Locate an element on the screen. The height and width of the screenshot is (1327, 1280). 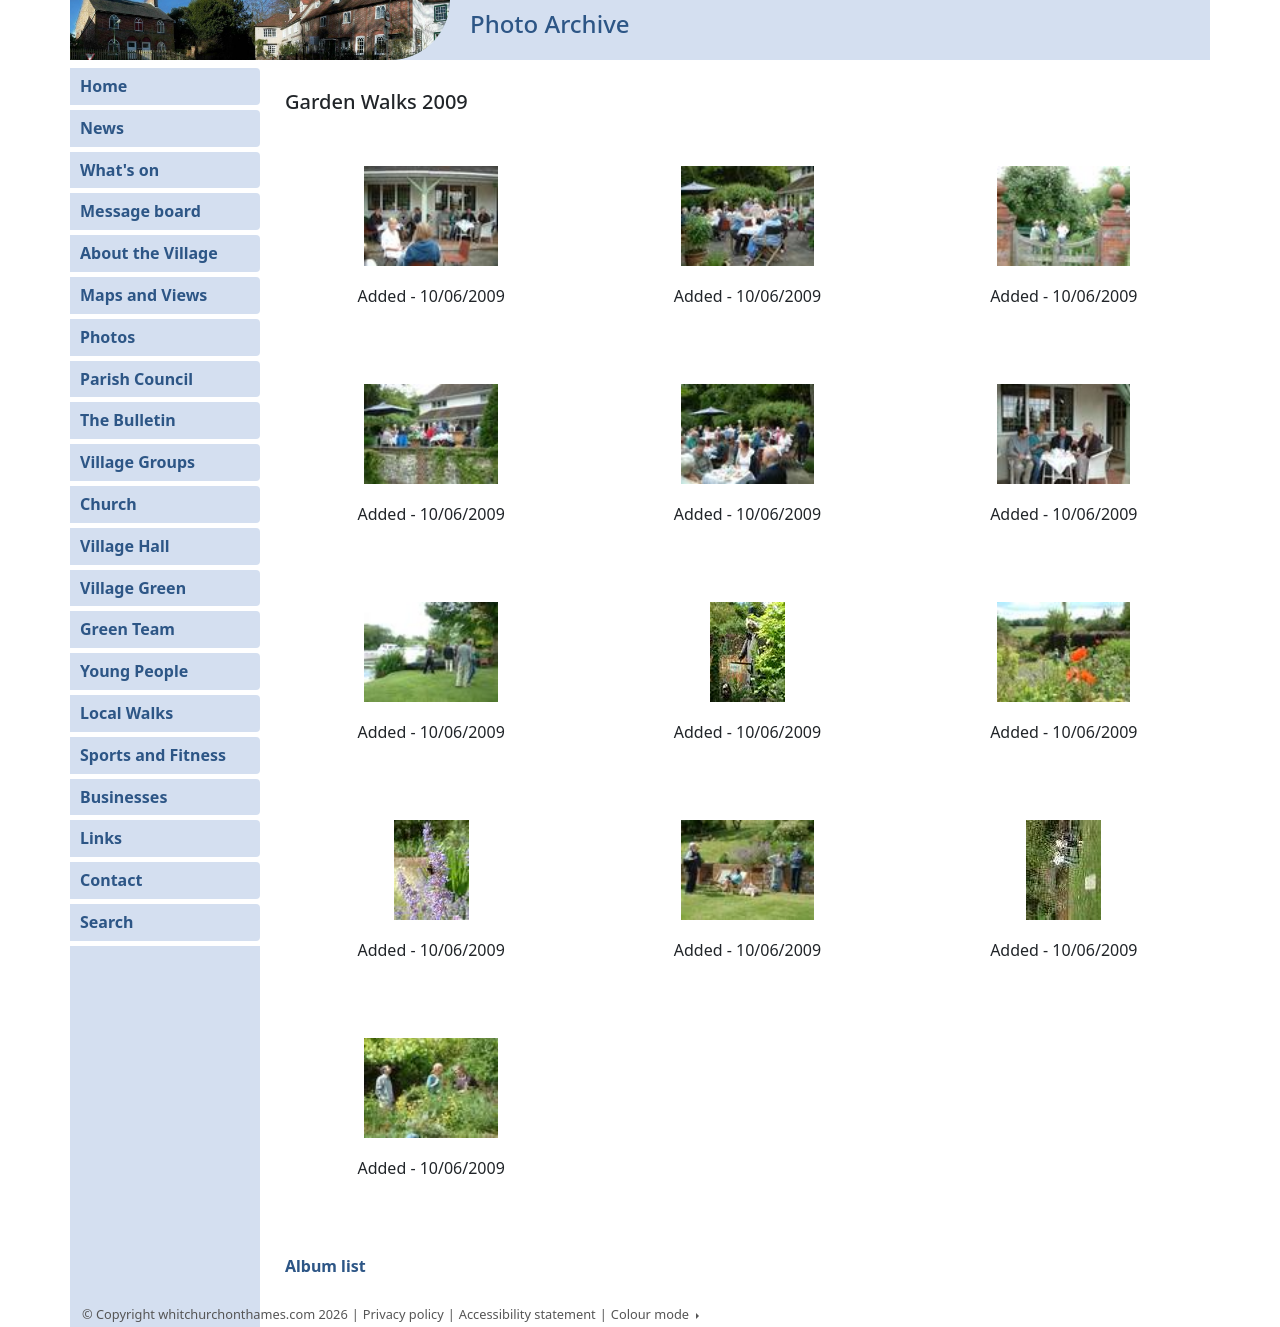
Village Groups is located at coordinates (137, 462).